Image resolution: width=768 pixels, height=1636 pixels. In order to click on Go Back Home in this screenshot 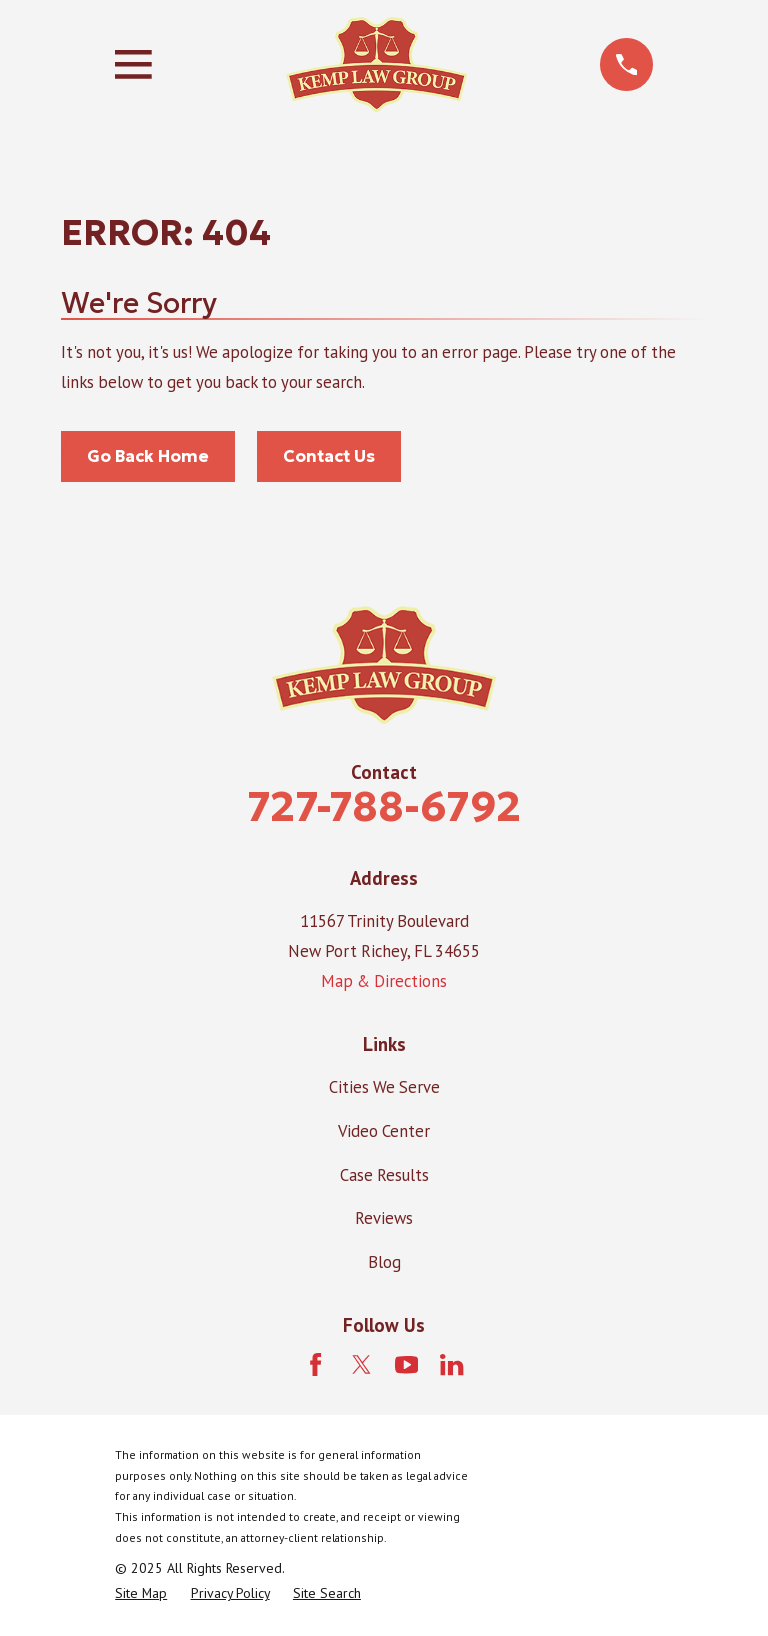, I will do `click(148, 456)`.